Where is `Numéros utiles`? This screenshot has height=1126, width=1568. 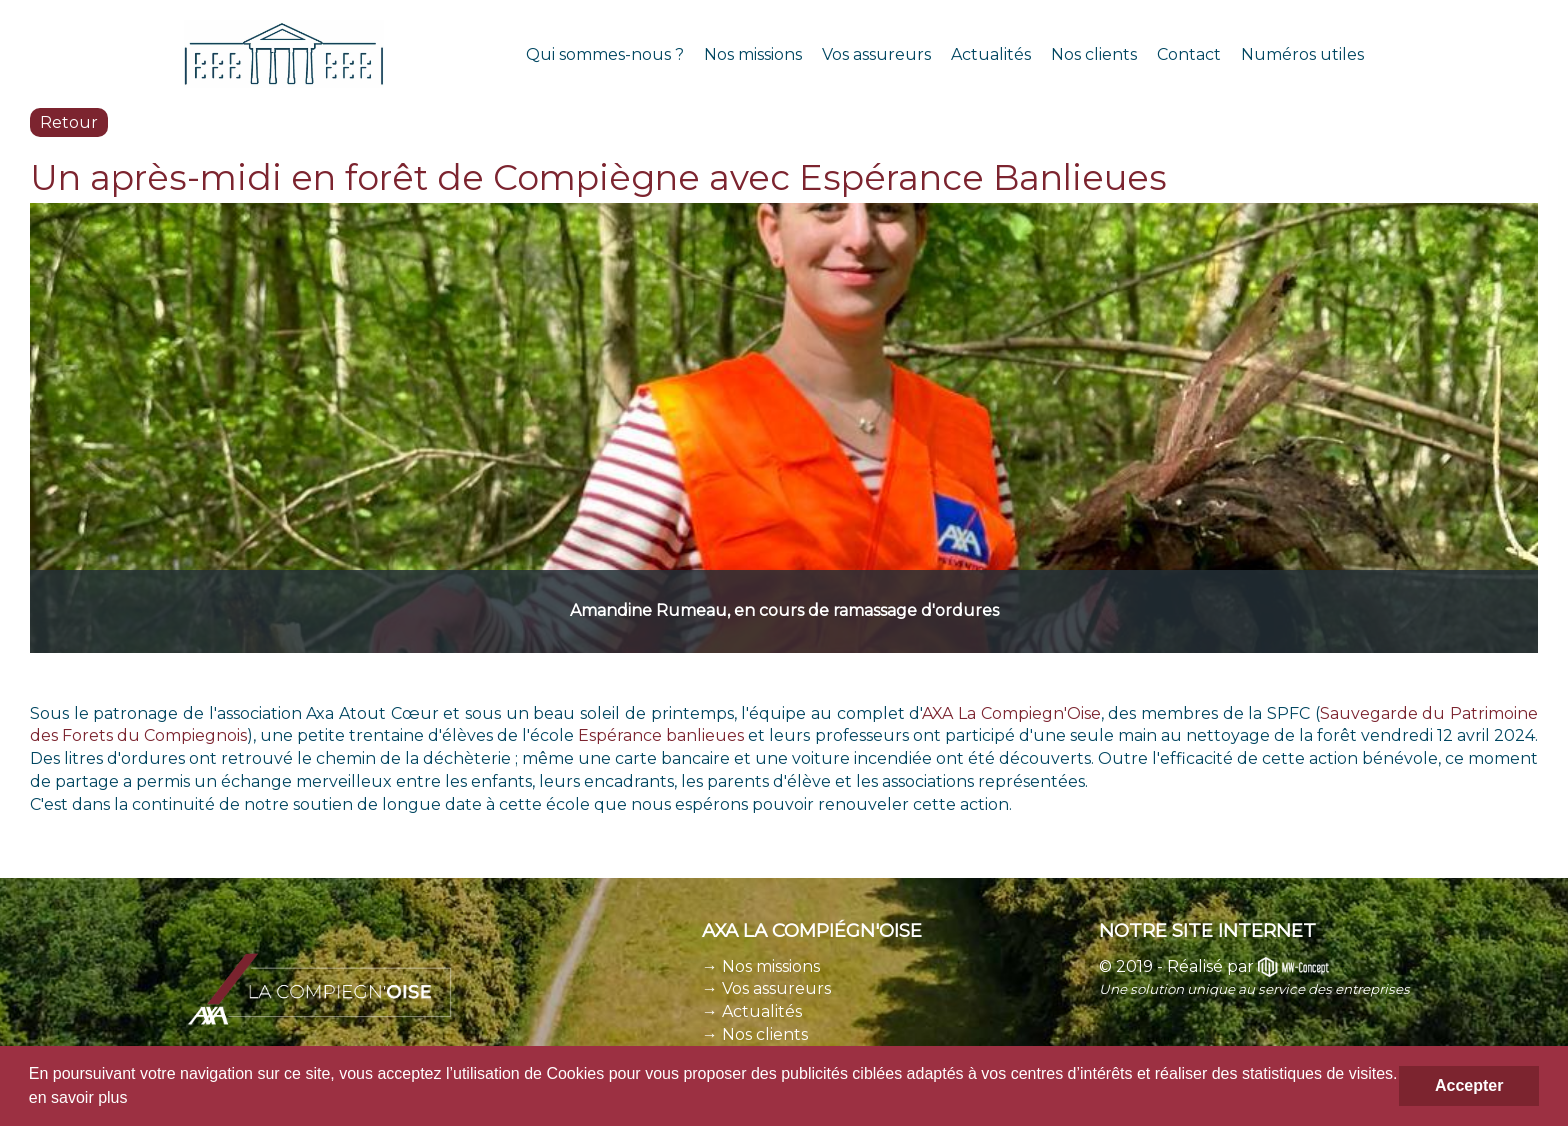 Numéros utiles is located at coordinates (1302, 54).